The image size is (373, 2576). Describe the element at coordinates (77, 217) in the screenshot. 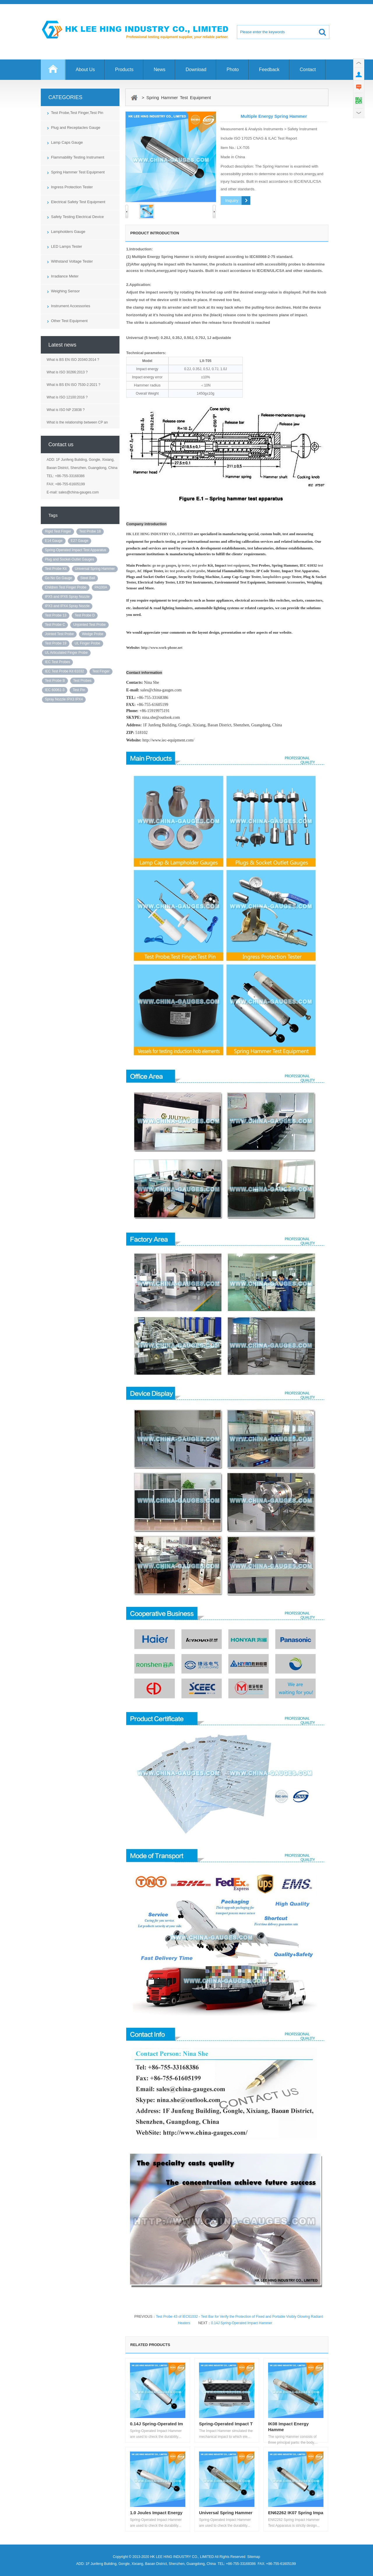

I see `Safety Testing Electrical Device` at that location.